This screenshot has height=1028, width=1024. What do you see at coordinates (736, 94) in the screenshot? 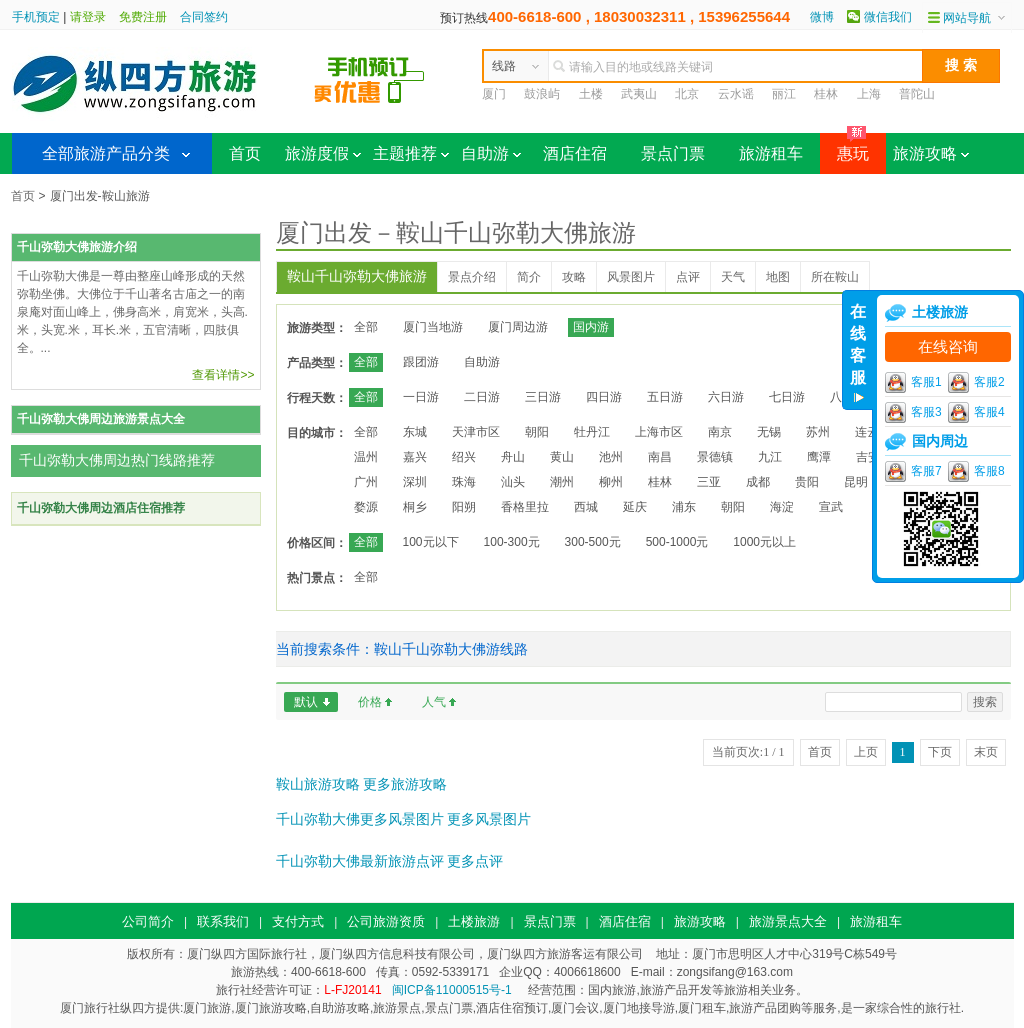
I see `云水谣` at bounding box center [736, 94].